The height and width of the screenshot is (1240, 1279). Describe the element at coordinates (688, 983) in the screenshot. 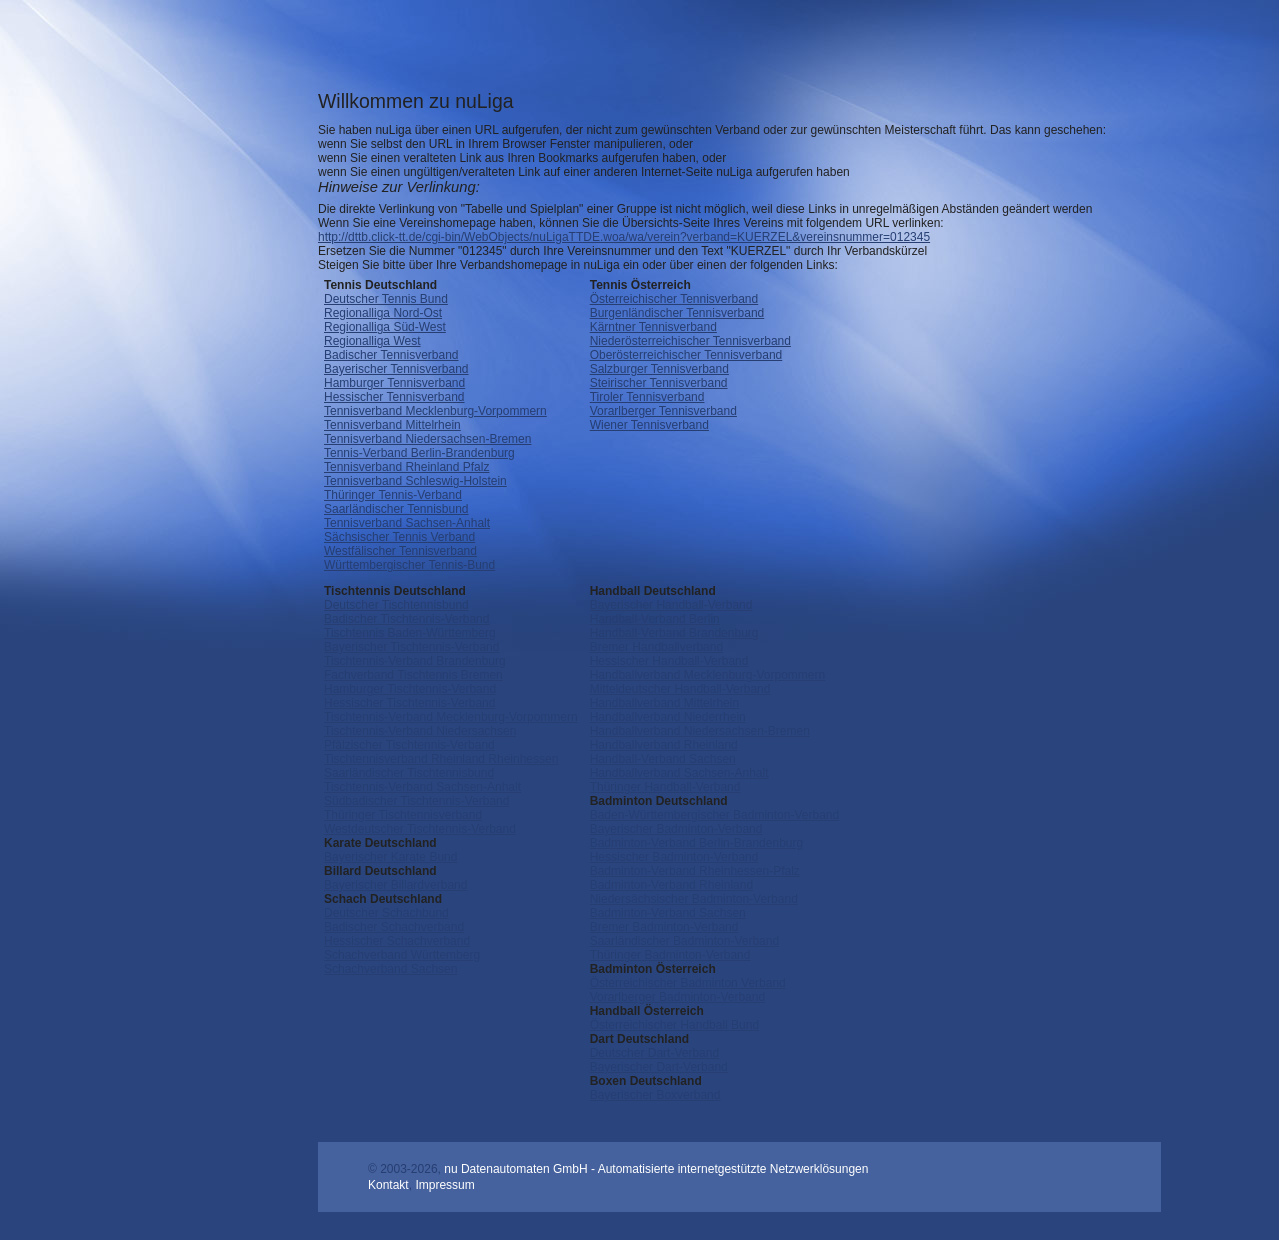

I see `Österreichischer Badminton Verband` at that location.